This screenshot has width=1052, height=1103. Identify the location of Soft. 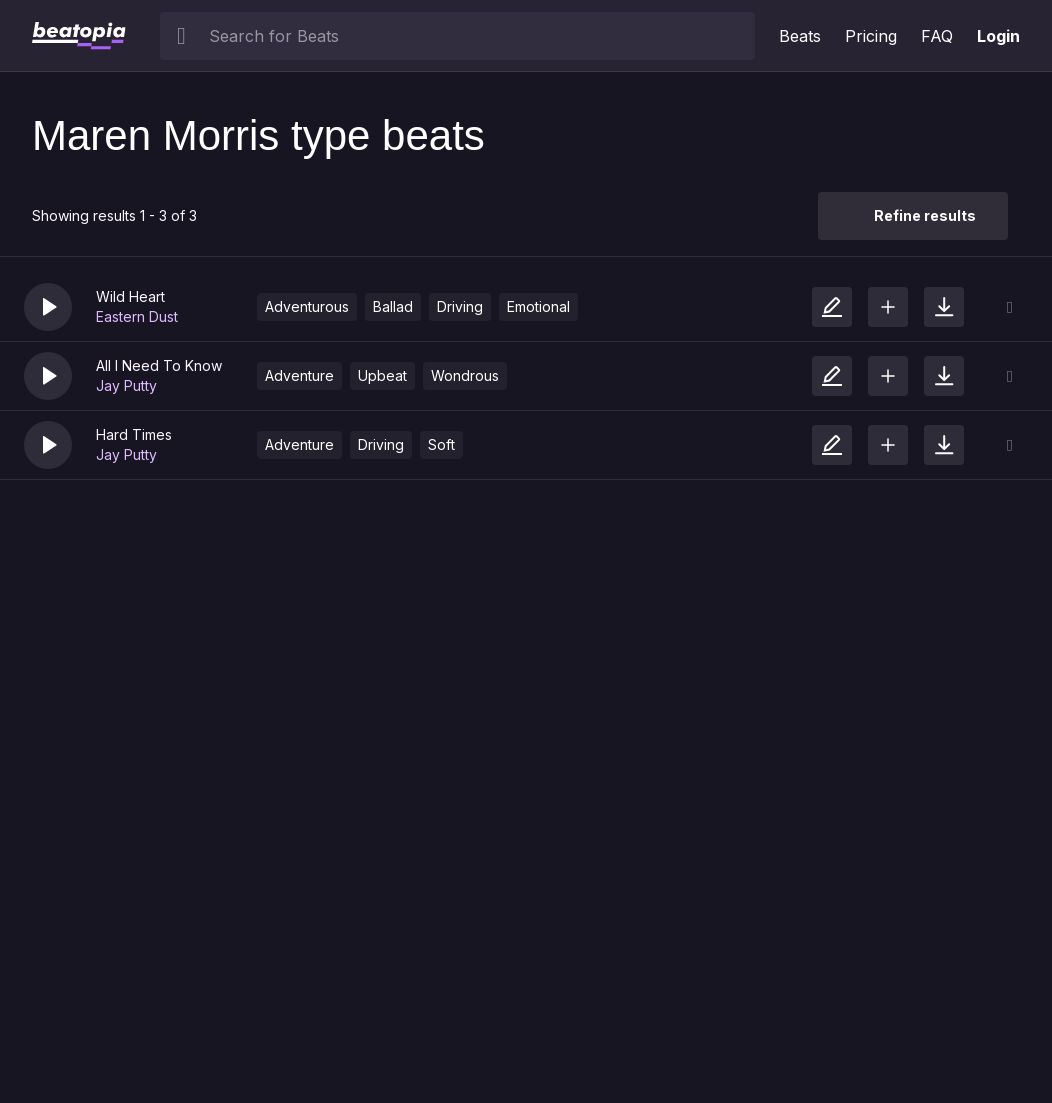
(441, 444).